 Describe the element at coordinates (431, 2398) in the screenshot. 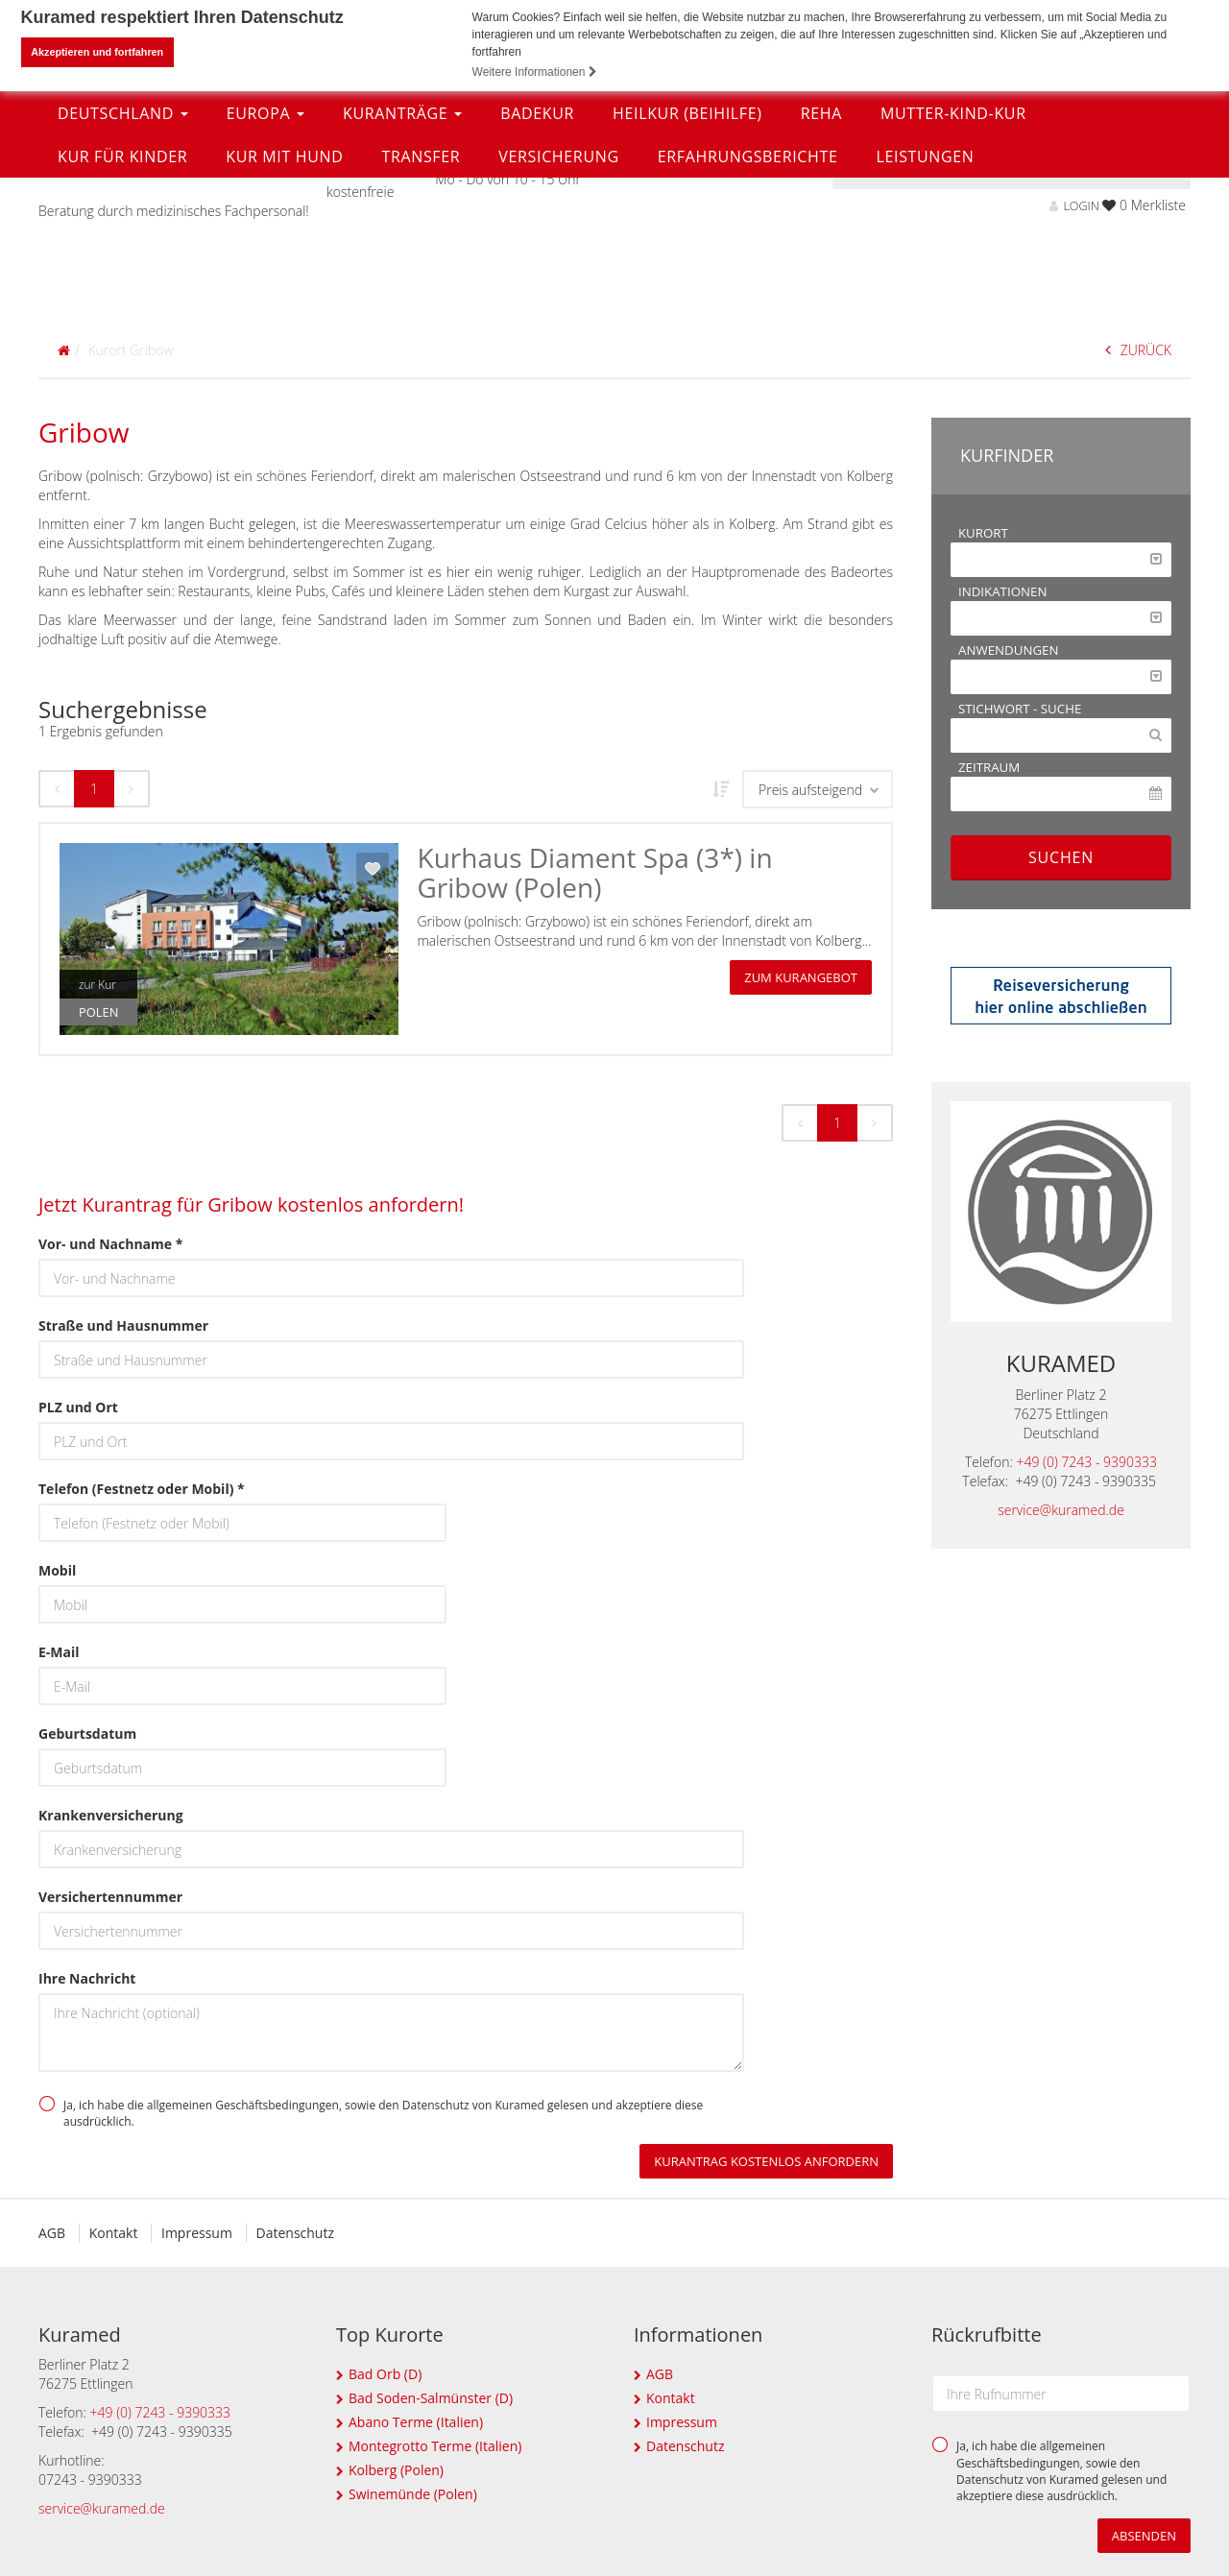

I see `Bad Soden-Salmünster (D)` at that location.